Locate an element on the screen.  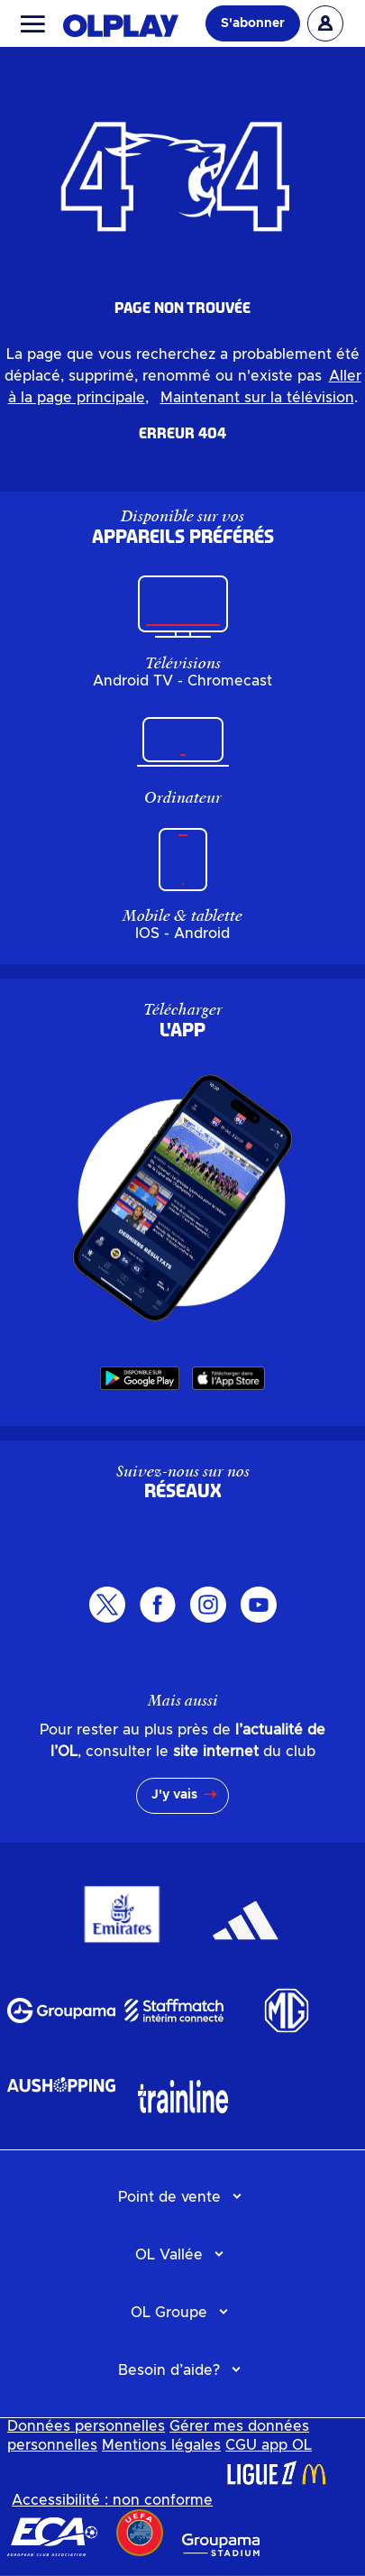
CGU app OL is located at coordinates (268, 2445).